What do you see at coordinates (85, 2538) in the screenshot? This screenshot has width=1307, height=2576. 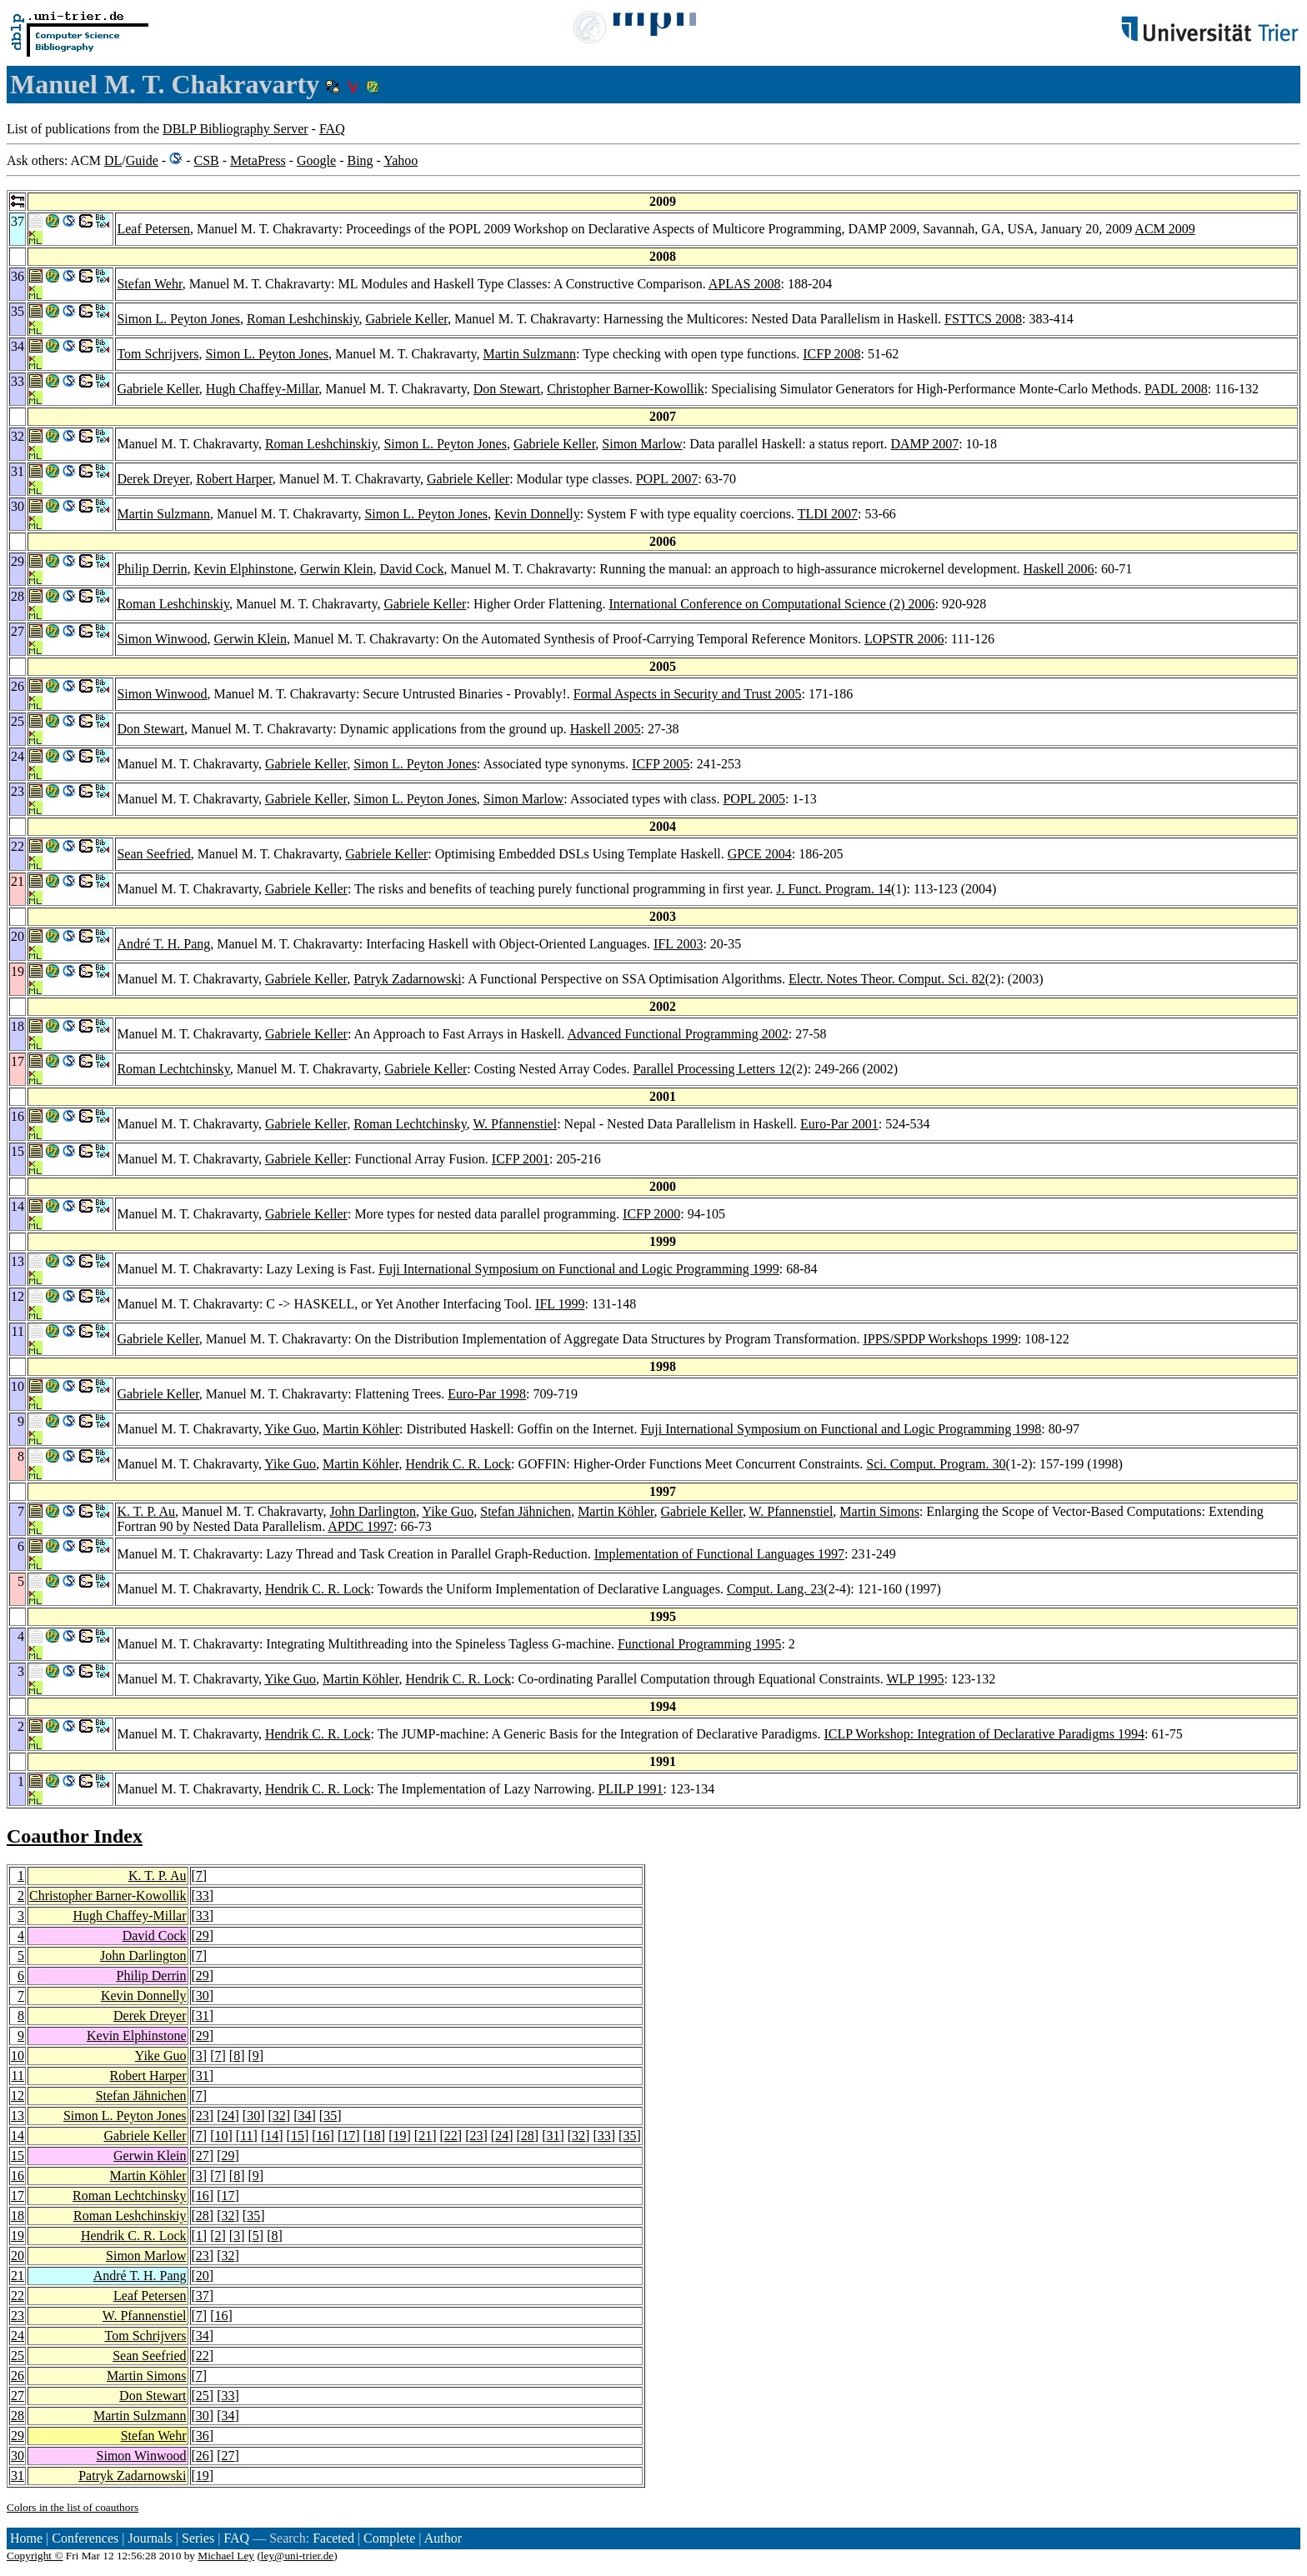 I see `Conferences` at bounding box center [85, 2538].